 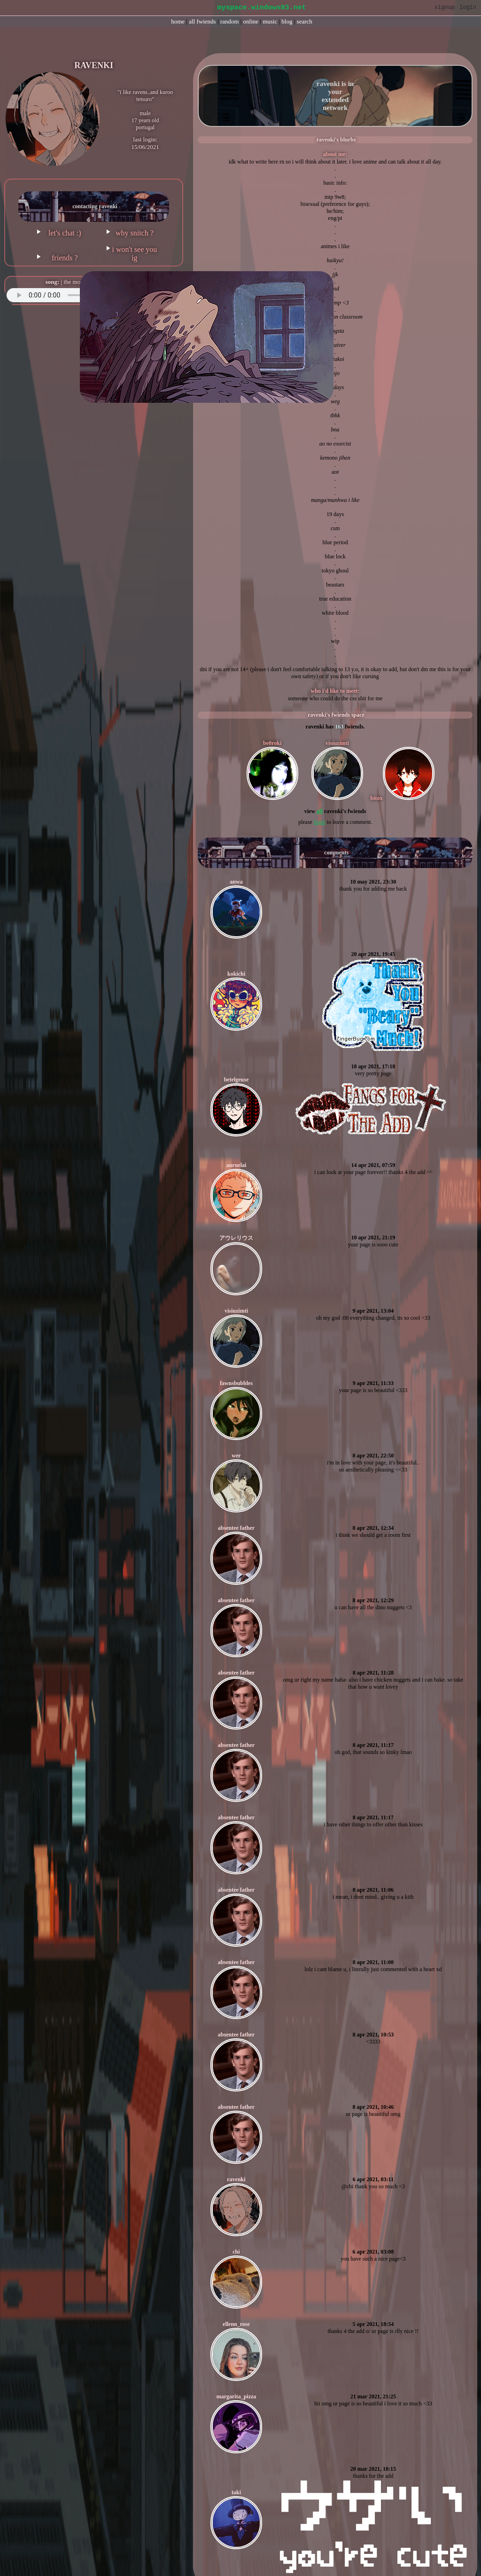 What do you see at coordinates (467, 8) in the screenshot?
I see `Login` at bounding box center [467, 8].